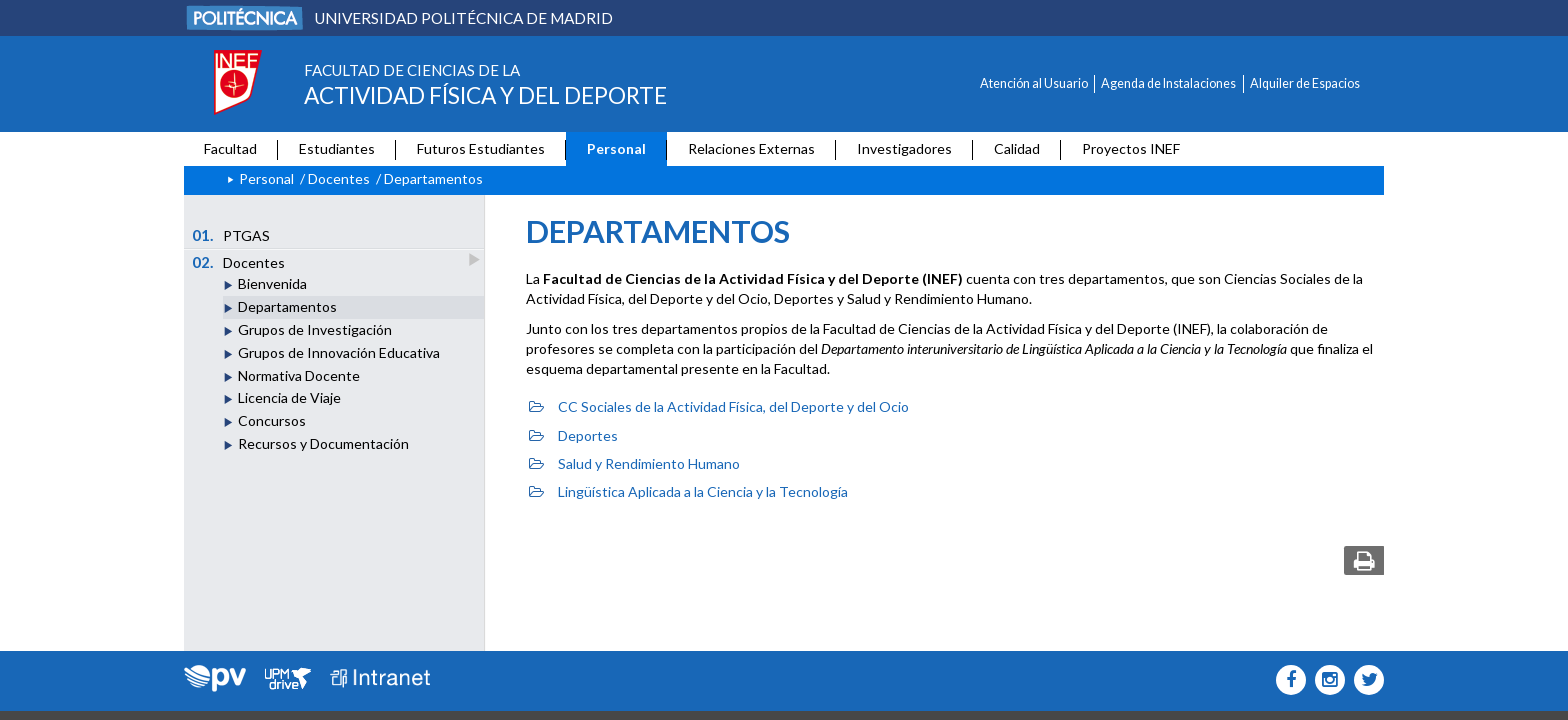 The image size is (1568, 720). I want to click on [INEF Icono facebook], so click(1286, 680).